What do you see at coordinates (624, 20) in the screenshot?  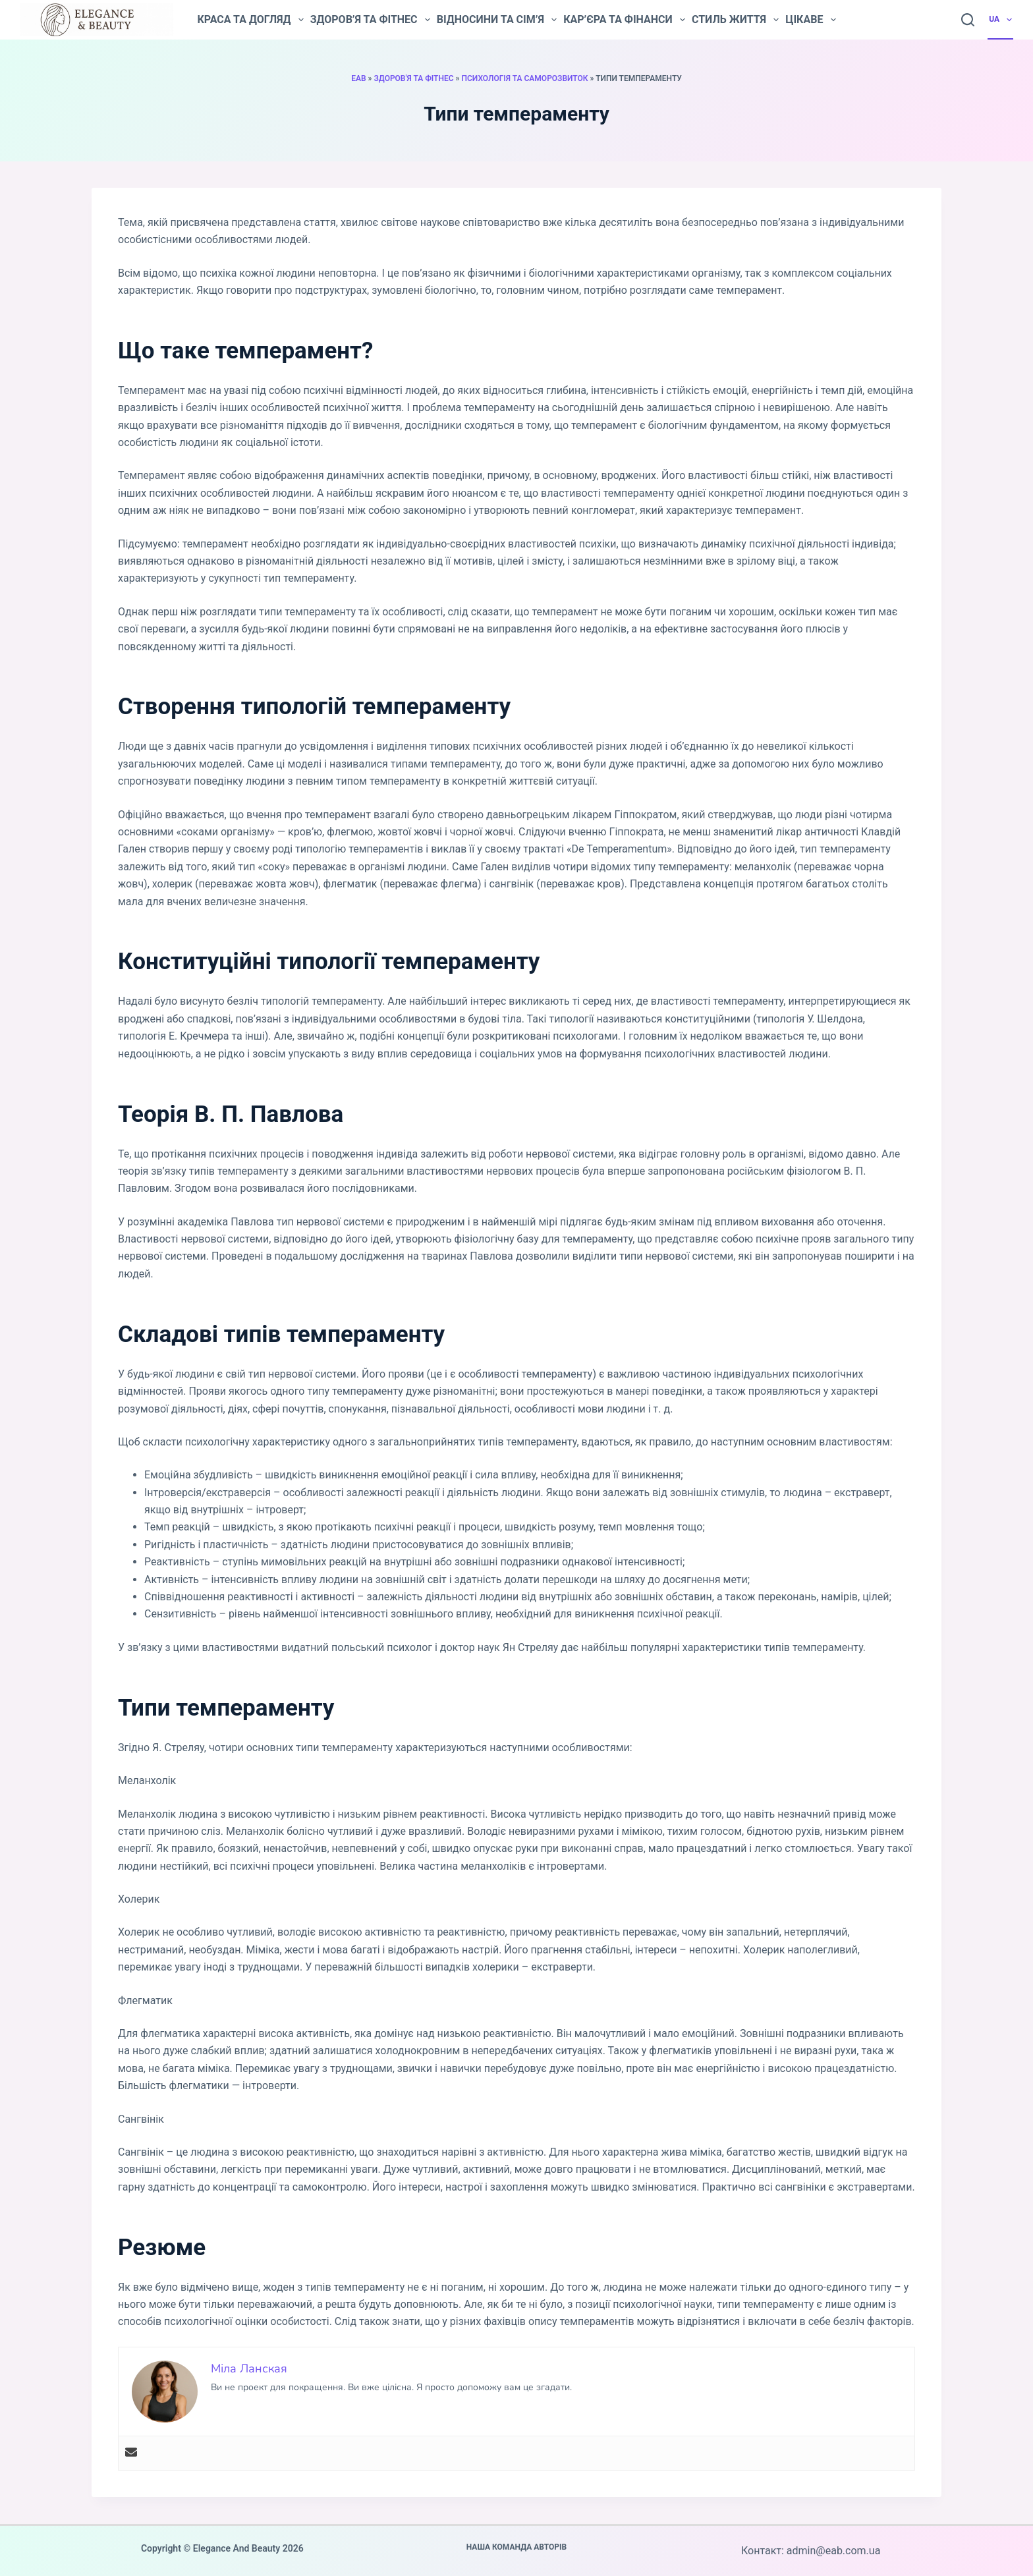 I see `Кар’єра та фінанси` at bounding box center [624, 20].